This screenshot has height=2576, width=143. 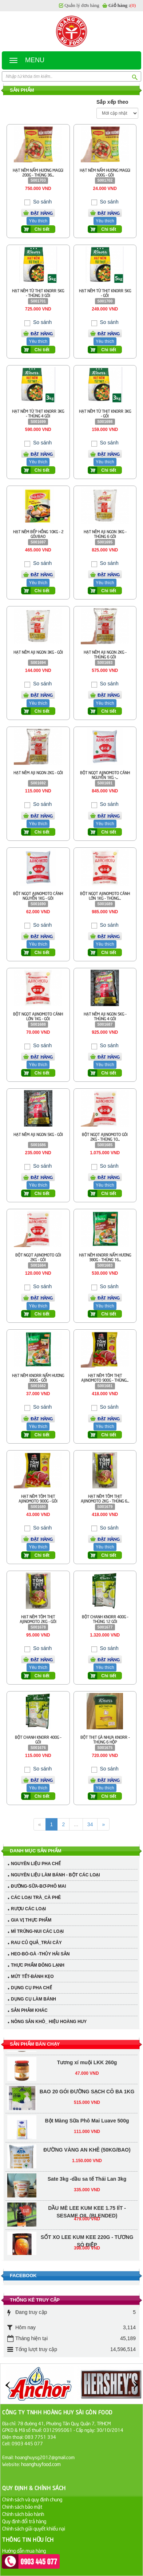 I want to click on Sate 3kg -dầu sa tế Thái Lan 3kg, so click(x=87, y=2182).